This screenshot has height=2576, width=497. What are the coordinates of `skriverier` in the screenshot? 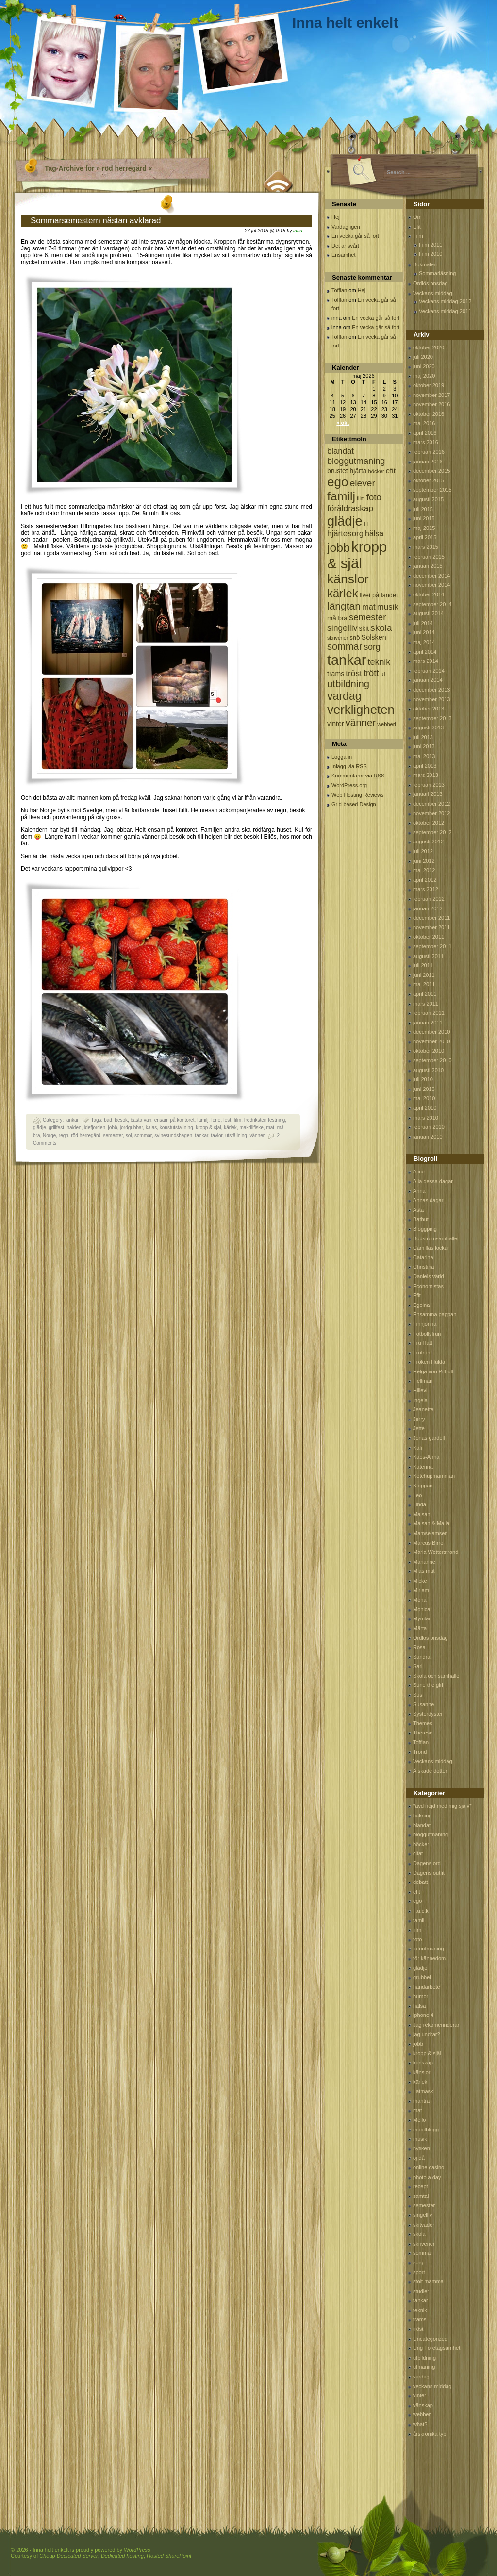 It's located at (424, 2243).